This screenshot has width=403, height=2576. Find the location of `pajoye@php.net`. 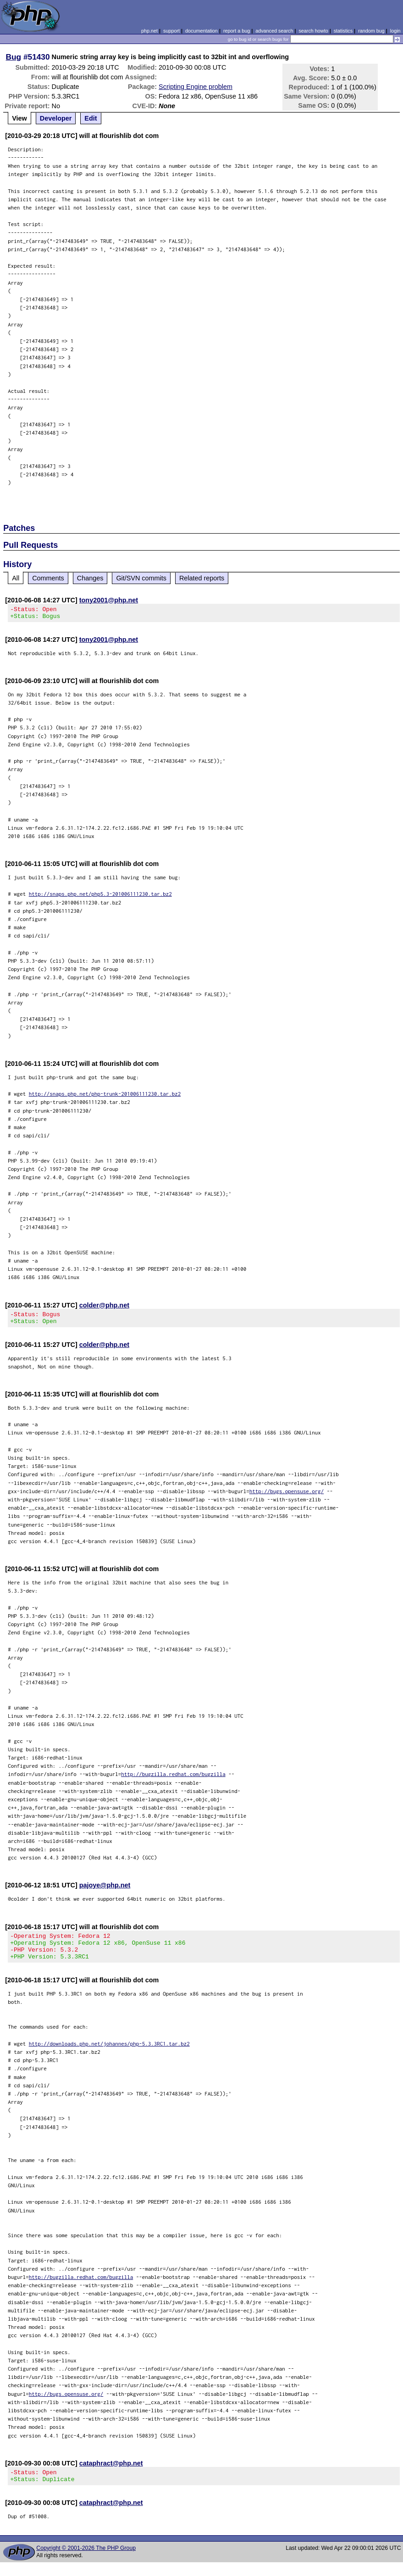

pajoye@php.net is located at coordinates (105, 1890).